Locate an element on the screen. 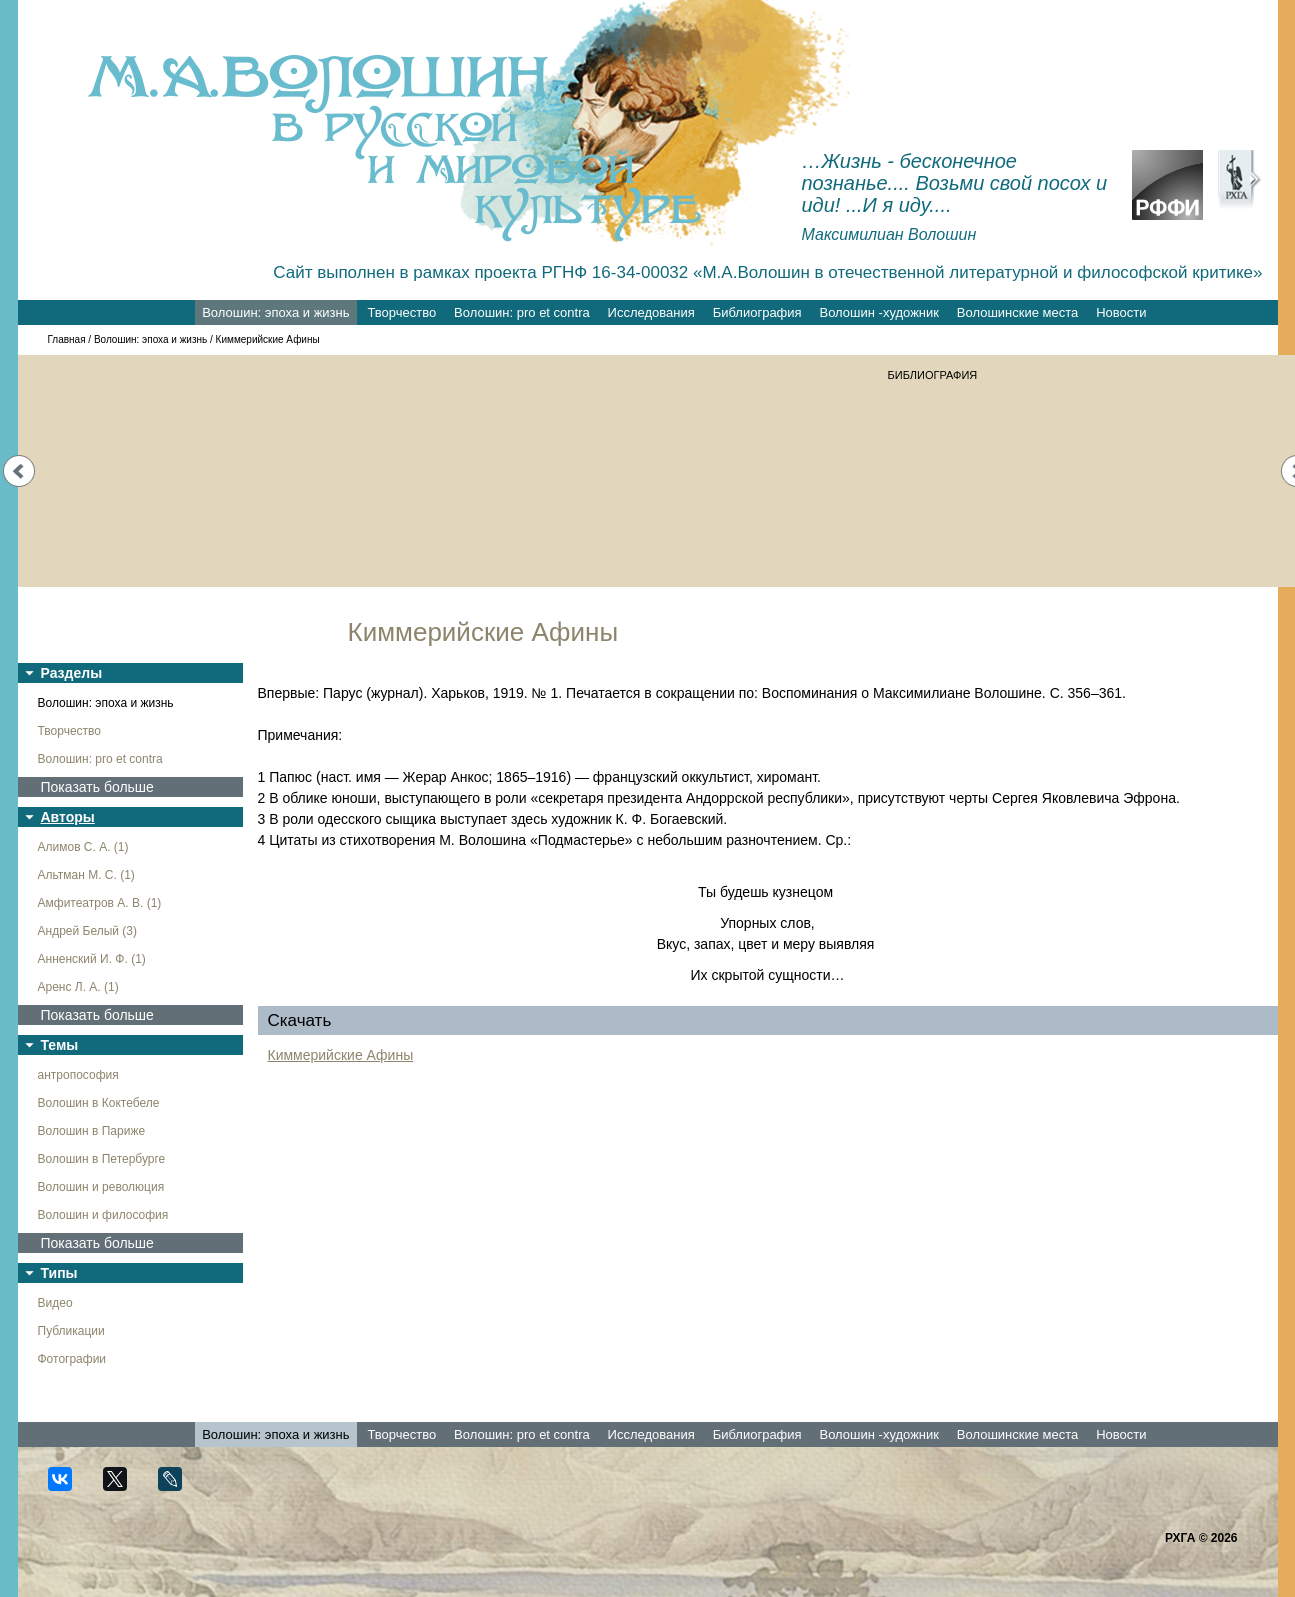 The height and width of the screenshot is (1597, 1295). Волошин в Париже is located at coordinates (92, 1131).